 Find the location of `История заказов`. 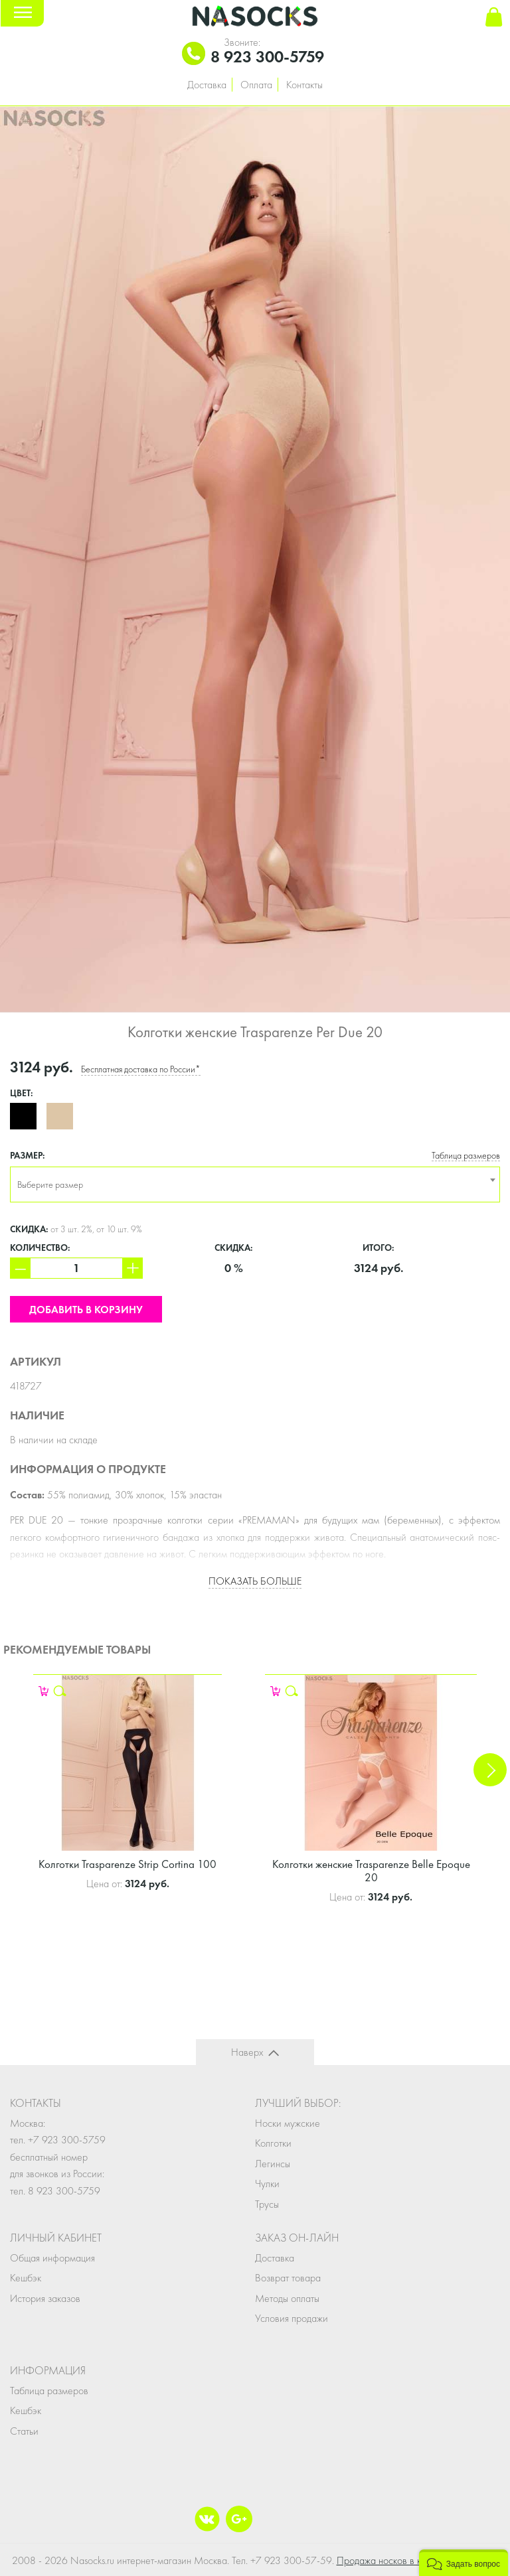

История заказов is located at coordinates (45, 2298).